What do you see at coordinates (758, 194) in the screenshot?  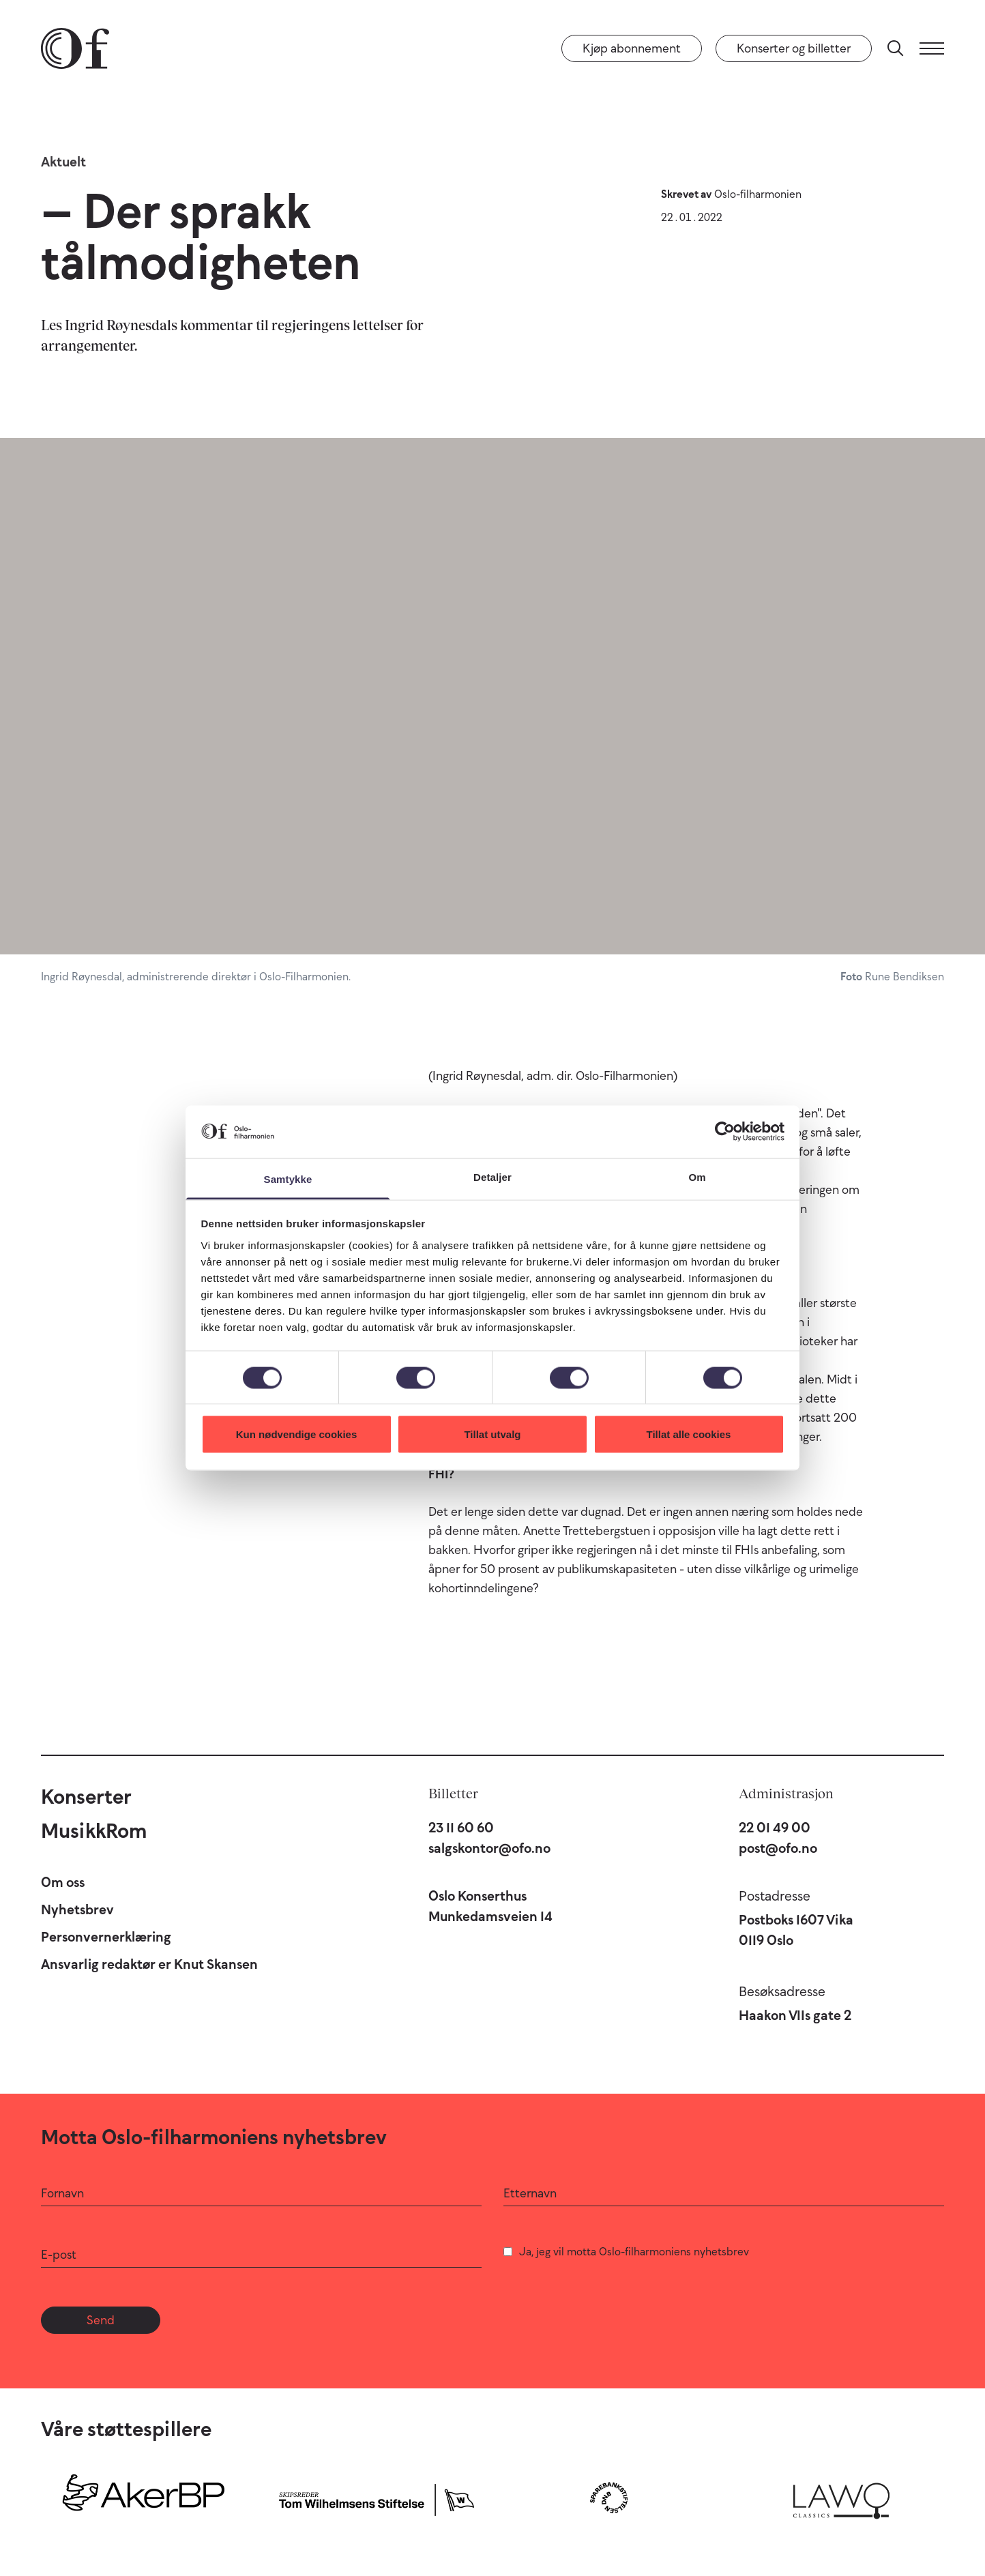 I see `Oslo-filharmonien` at bounding box center [758, 194].